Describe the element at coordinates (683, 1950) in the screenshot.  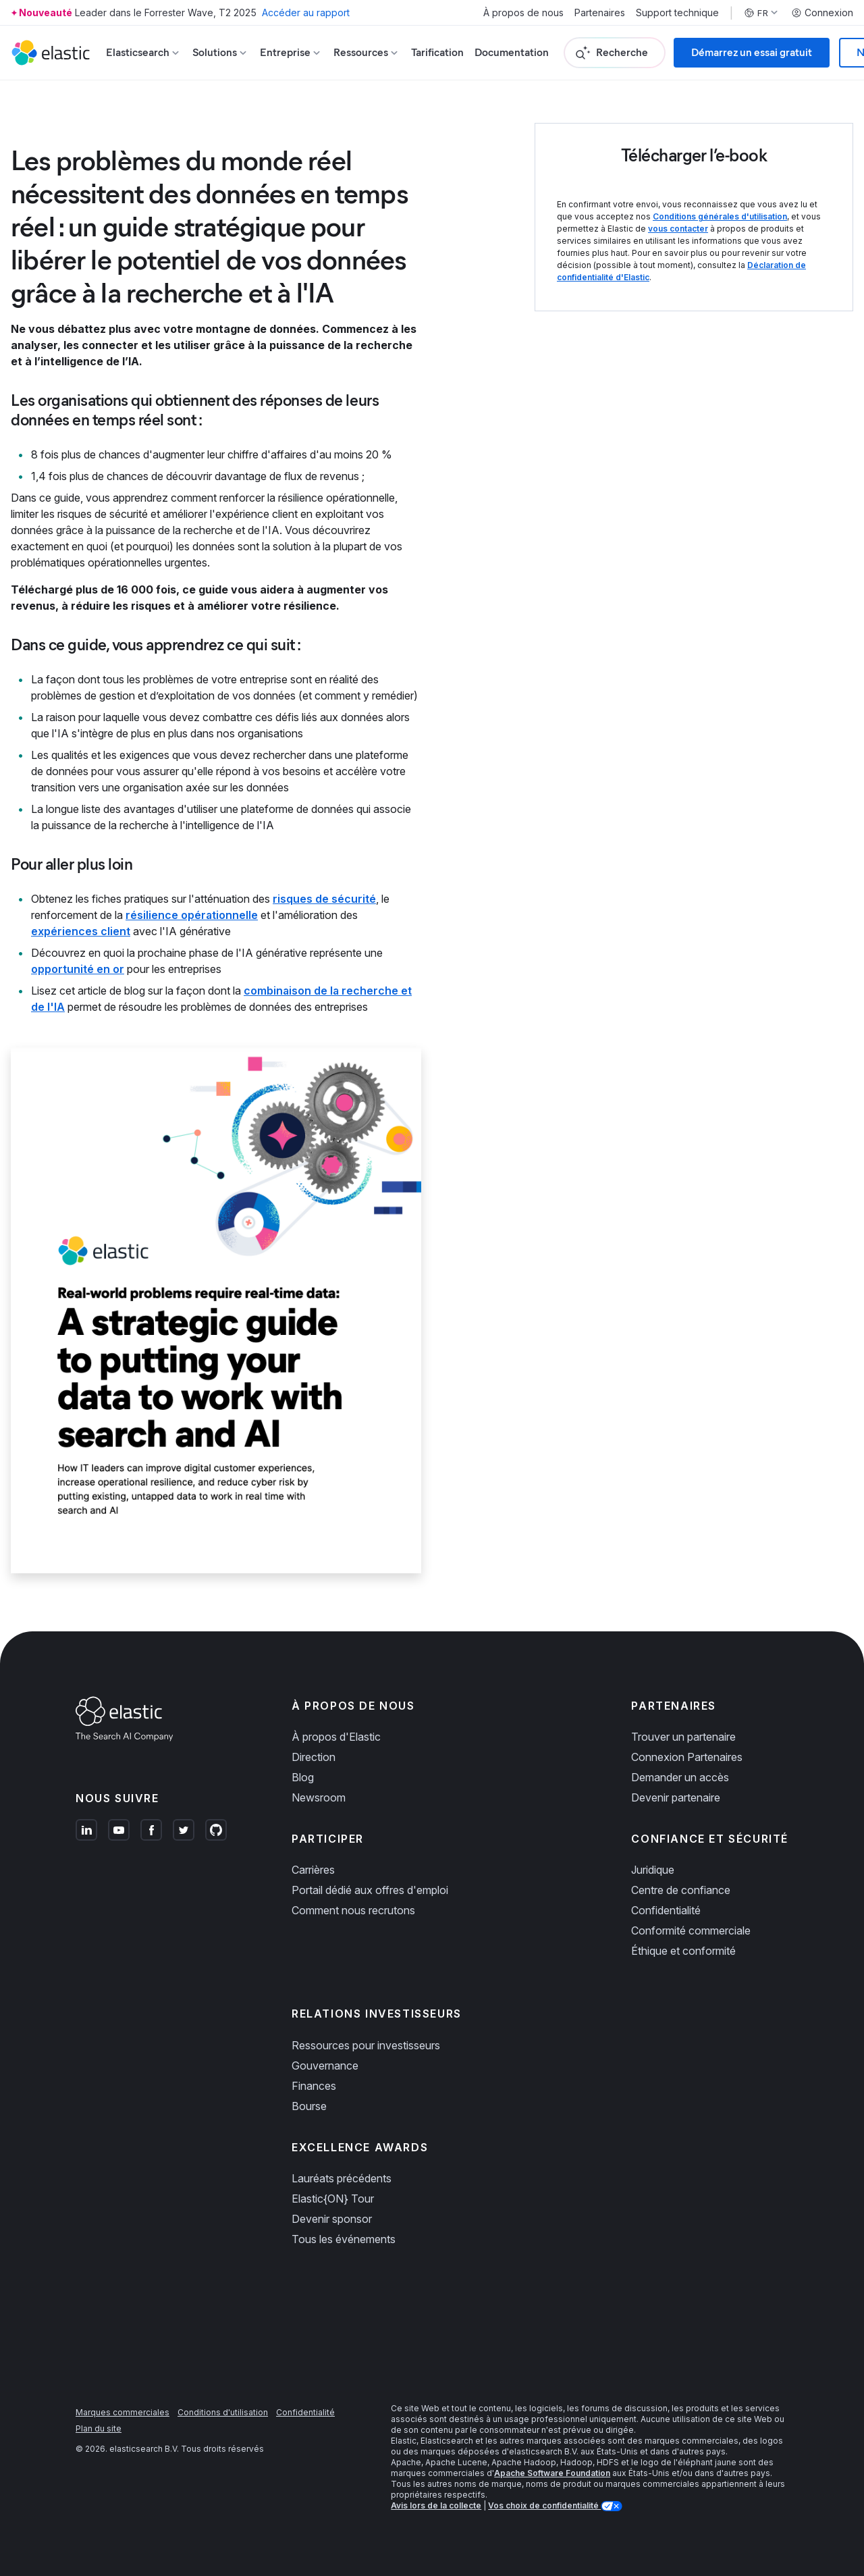
I see `Éthique et conformité` at that location.